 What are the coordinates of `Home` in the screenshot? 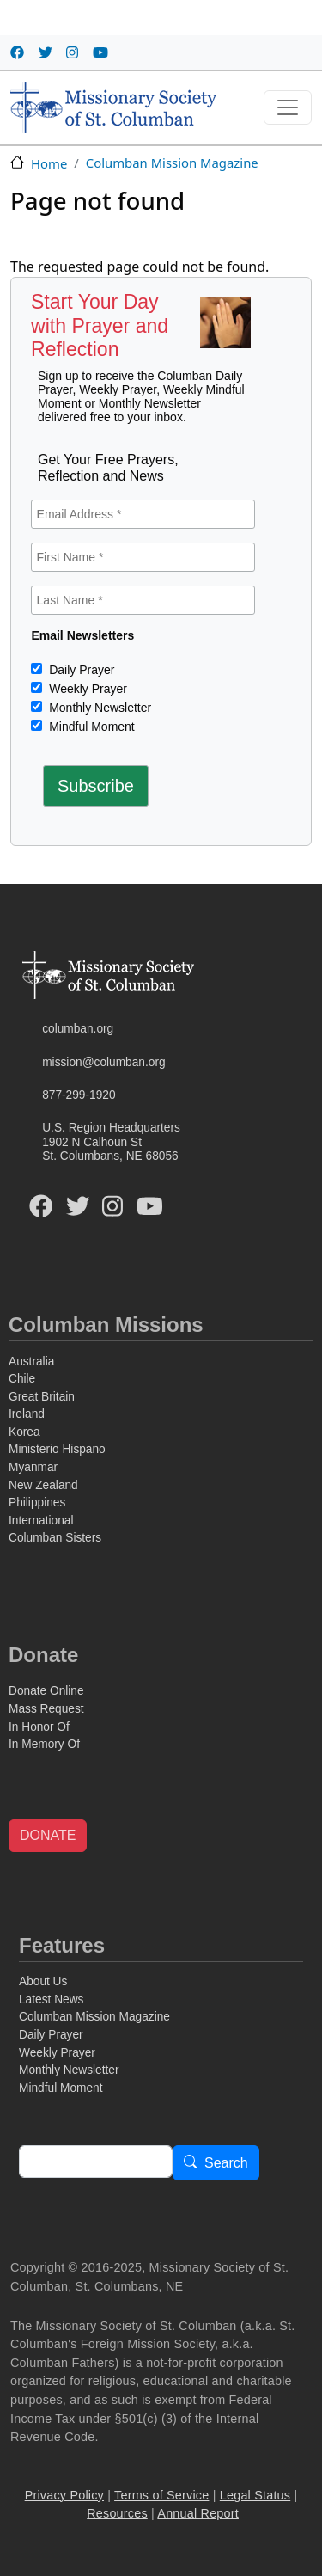 It's located at (49, 163).